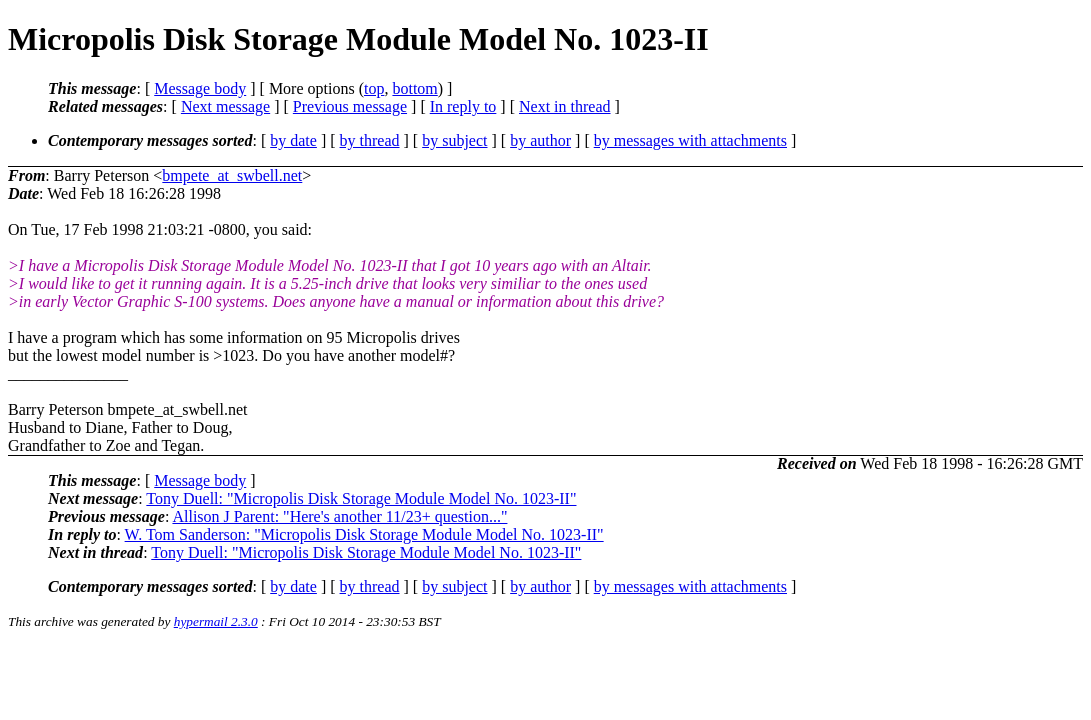  I want to click on Next message, so click(225, 106).